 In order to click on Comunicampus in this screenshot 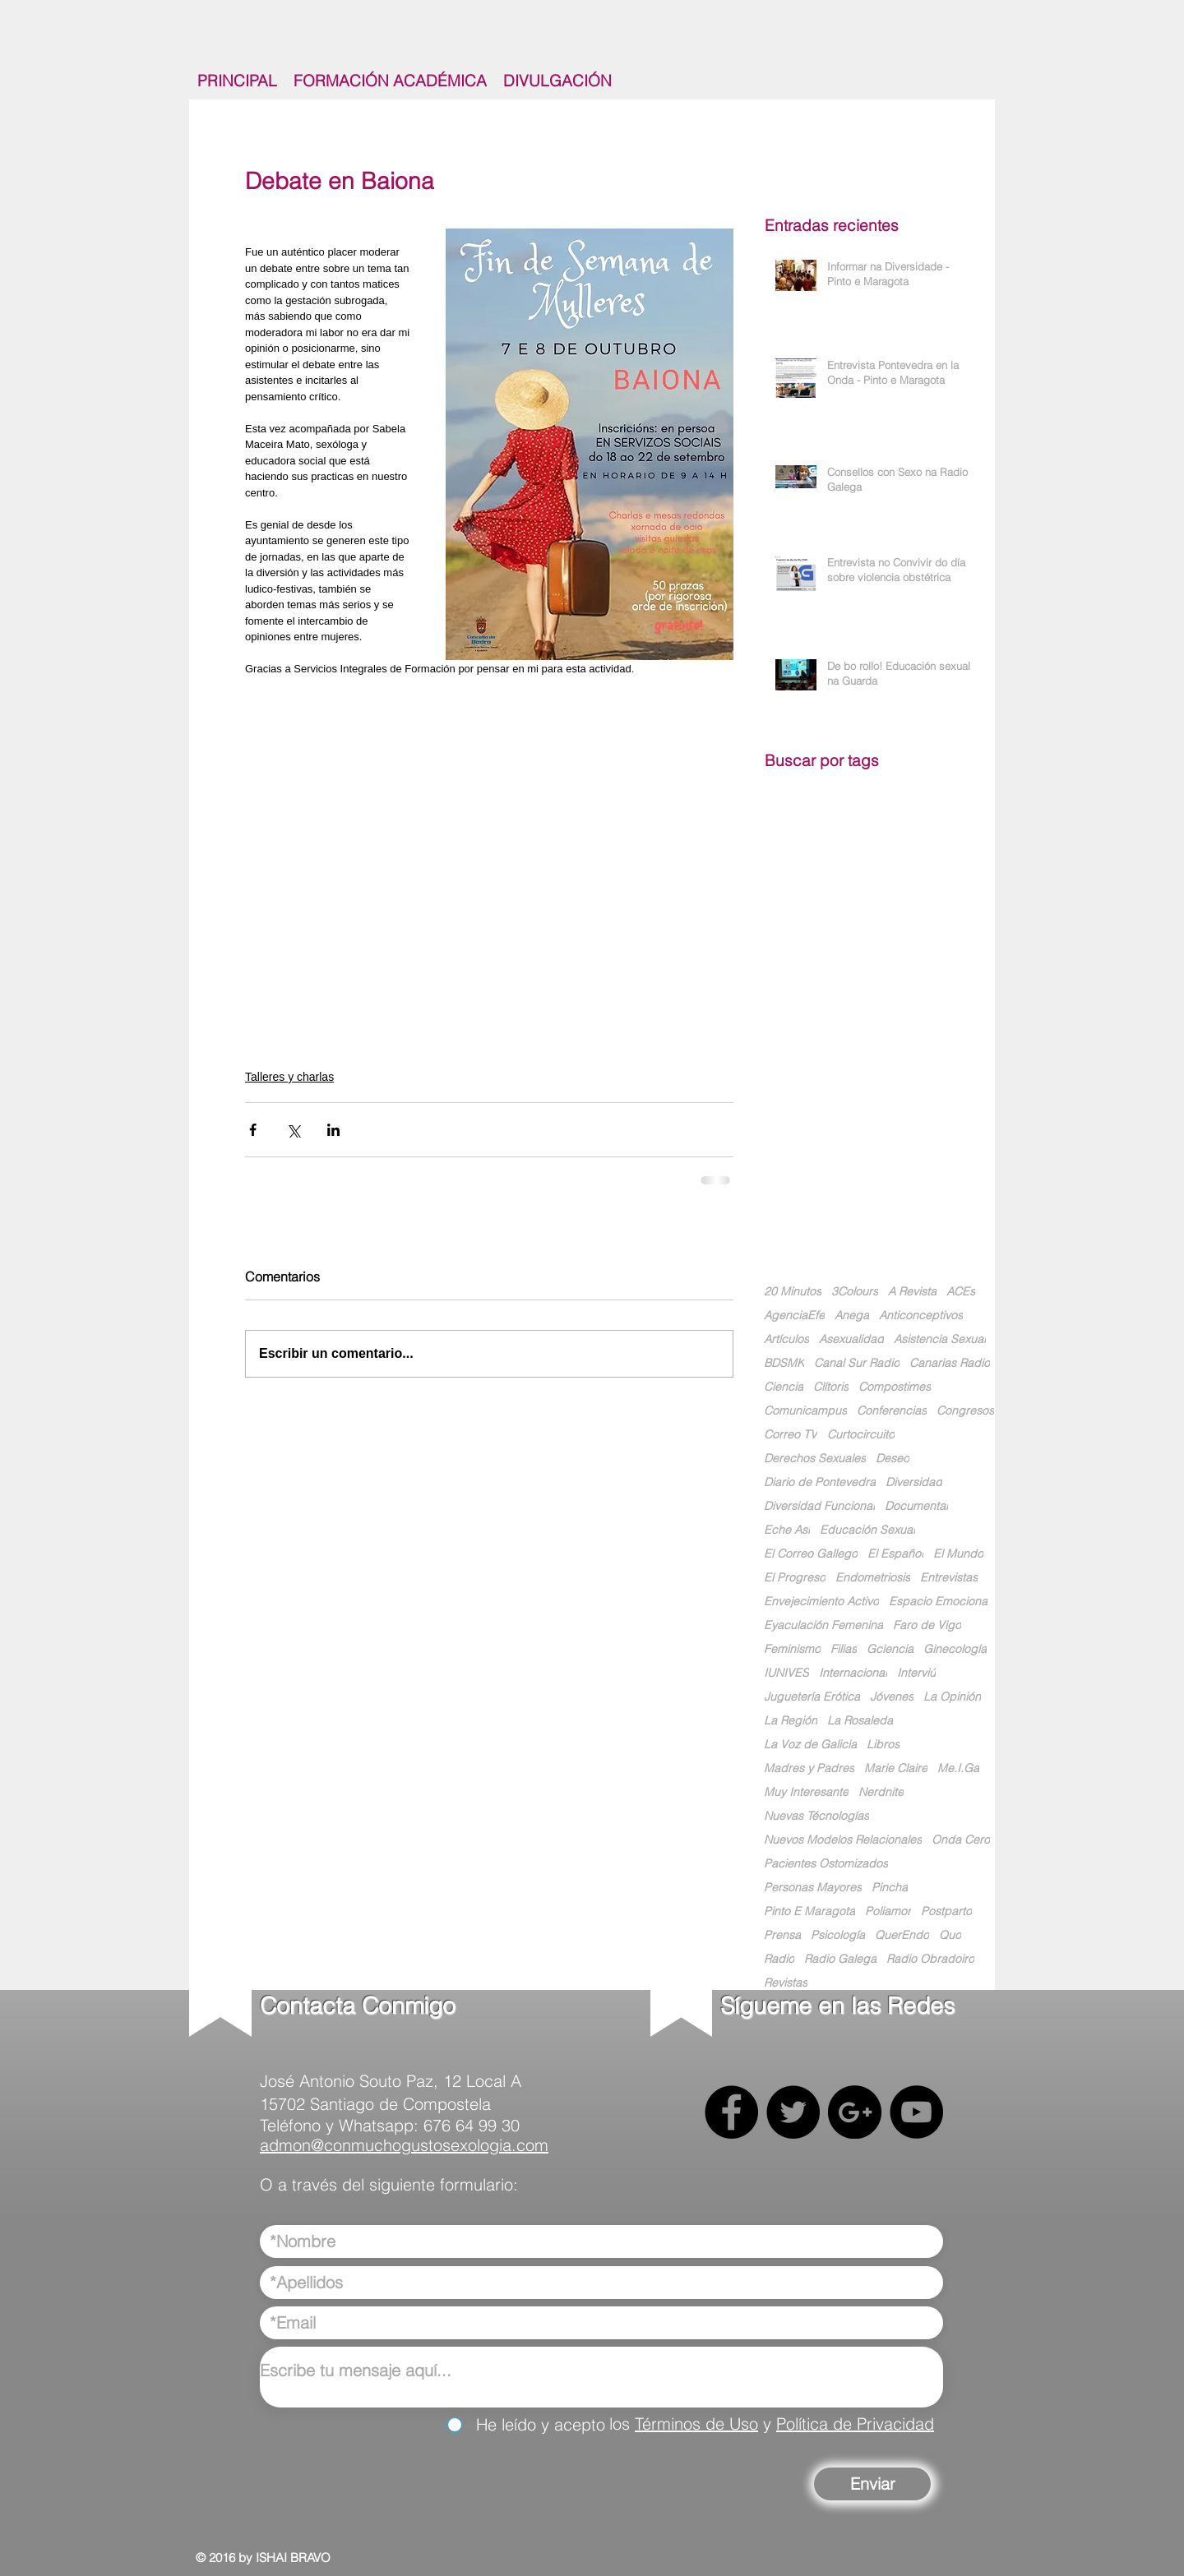, I will do `click(805, 1411)`.